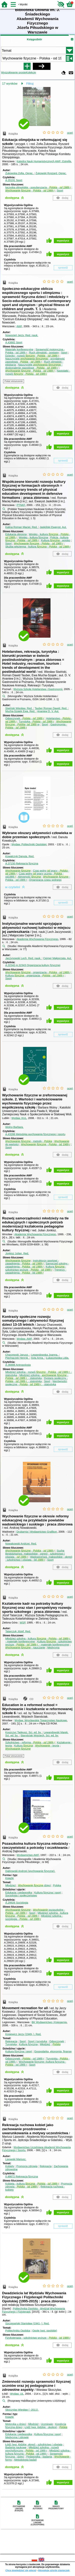 This screenshot has width=75, height=2576. I want to click on dzieci, so click(34, 1885).